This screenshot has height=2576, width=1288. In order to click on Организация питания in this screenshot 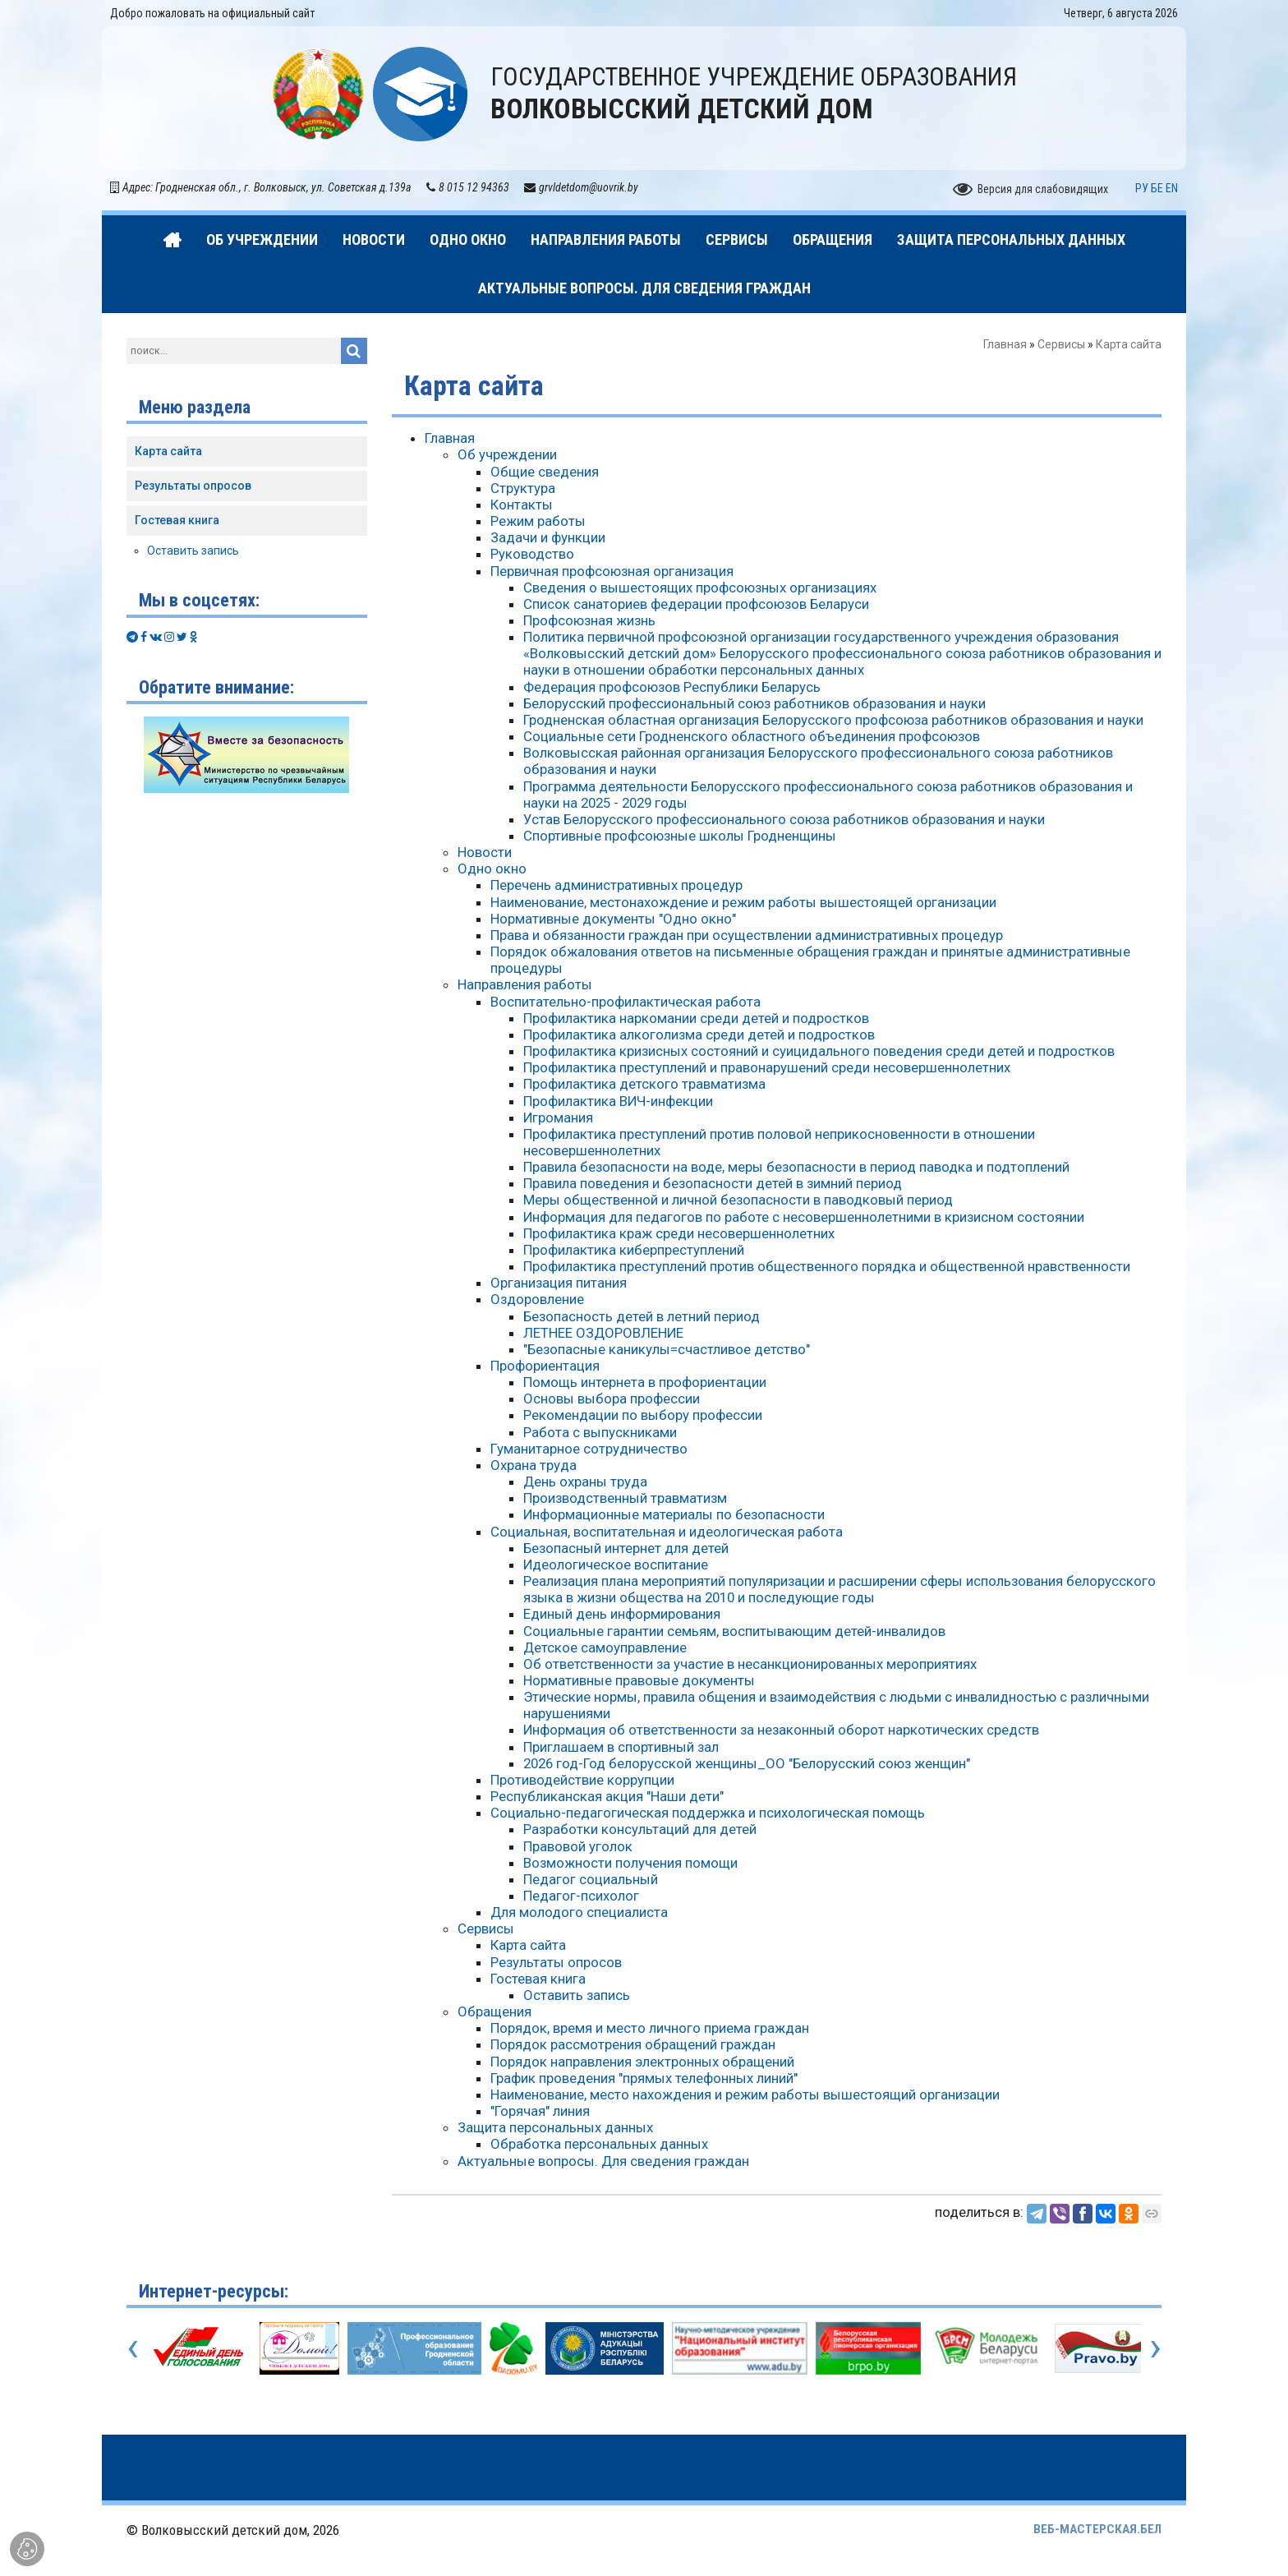, I will do `click(558, 1282)`.